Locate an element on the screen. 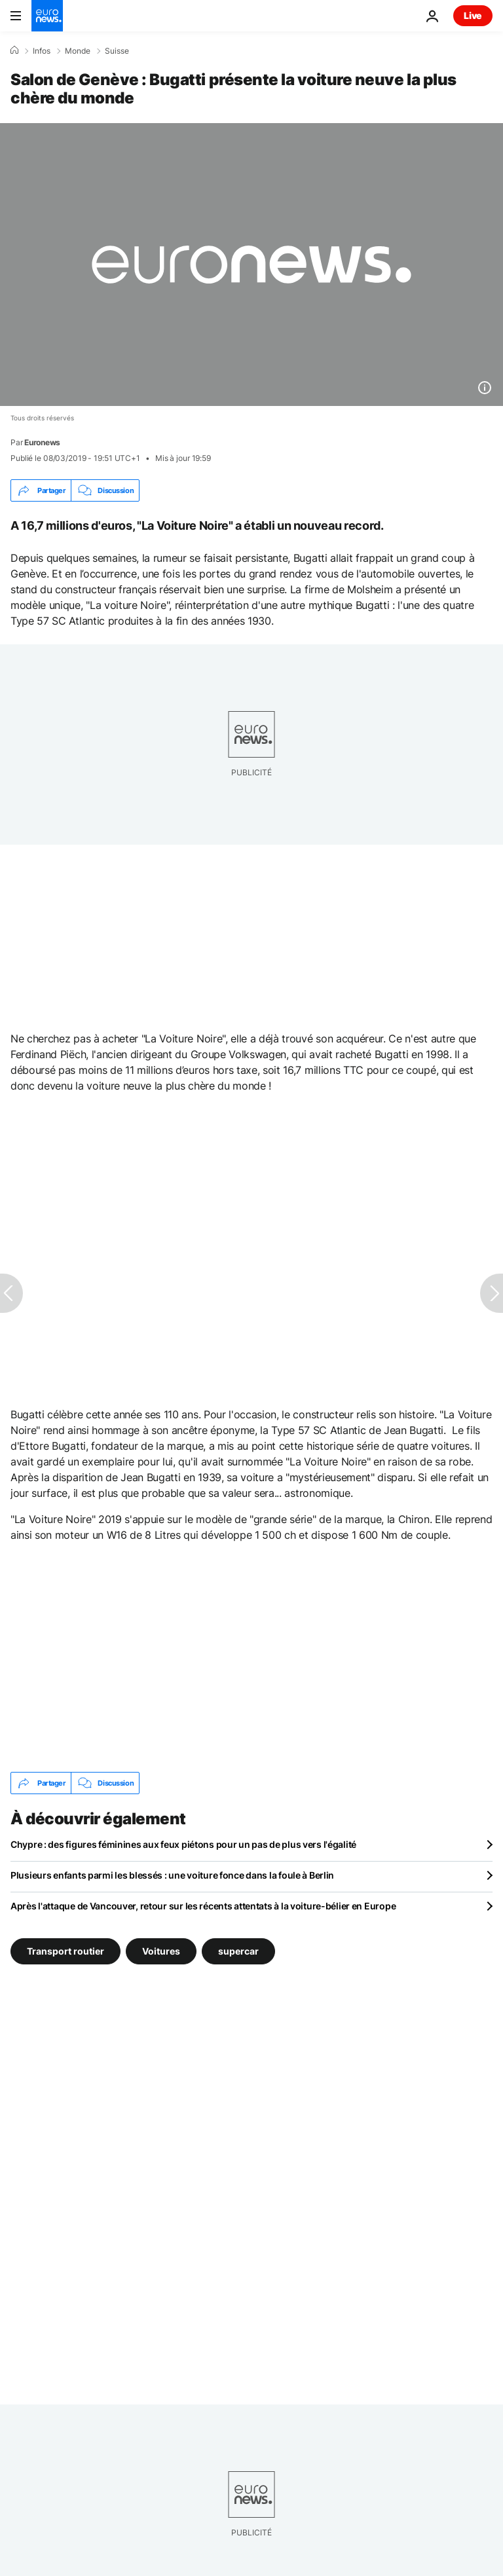 The image size is (503, 2576). Chypre : des figures féminines aux feux piétons pour un pas de plus vers l'égalité is located at coordinates (183, 1844).